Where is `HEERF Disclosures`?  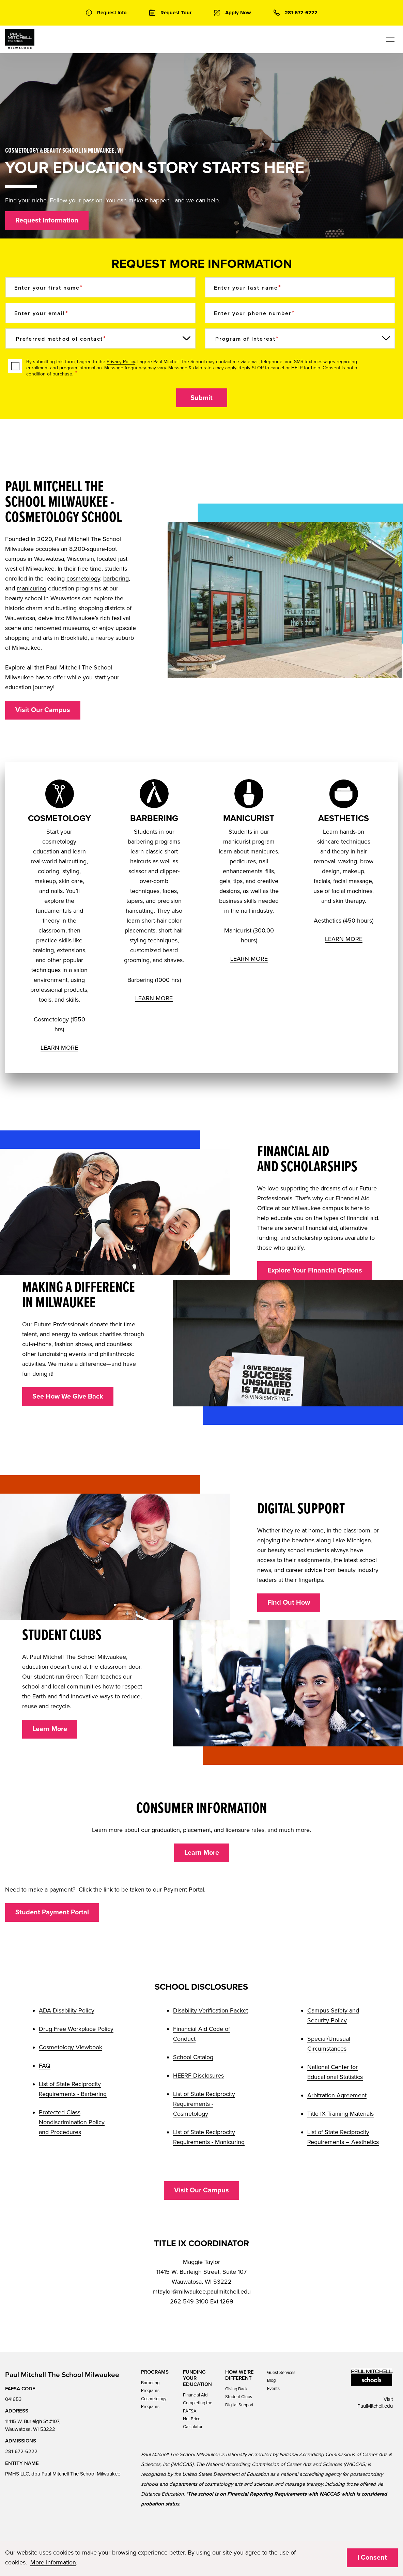
HEERF Disclosures is located at coordinates (198, 2075).